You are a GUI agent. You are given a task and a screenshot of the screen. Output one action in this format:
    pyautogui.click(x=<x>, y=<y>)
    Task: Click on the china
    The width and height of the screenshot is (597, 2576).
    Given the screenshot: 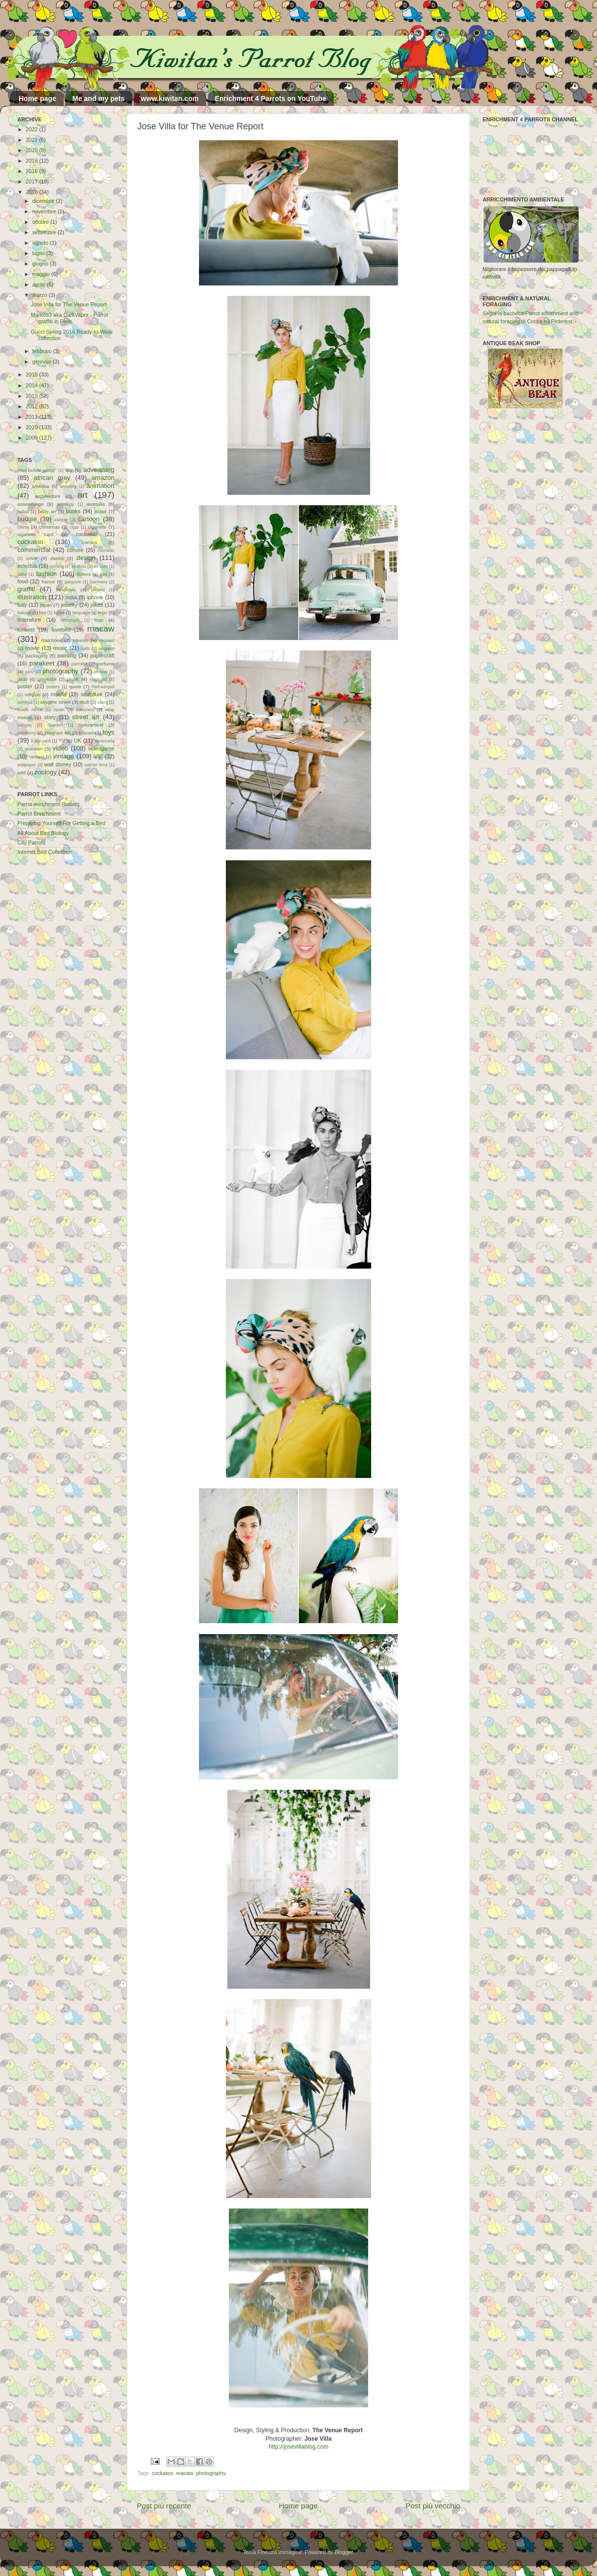 What is the action you would take?
    pyautogui.click(x=23, y=527)
    